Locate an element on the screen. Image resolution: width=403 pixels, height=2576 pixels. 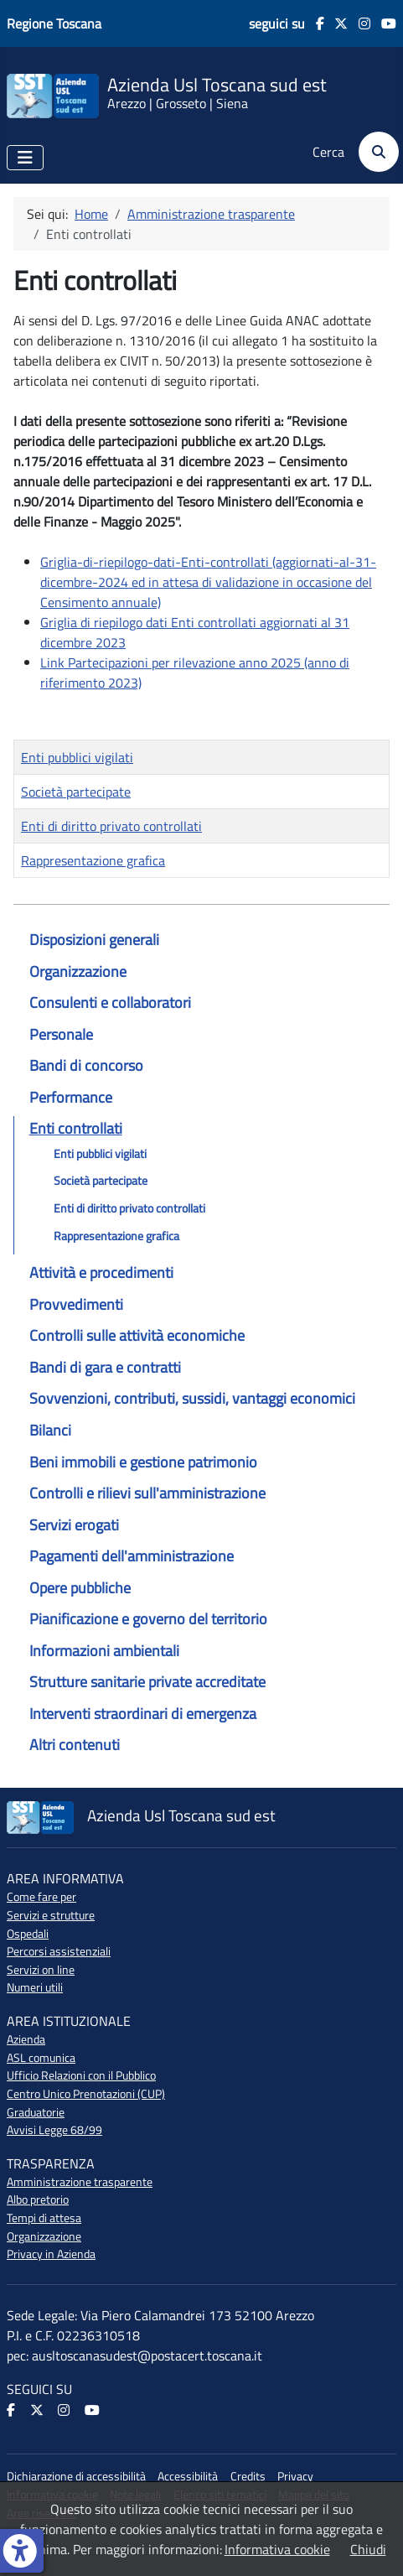
Percorsi assistenziali is located at coordinates (59, 1951).